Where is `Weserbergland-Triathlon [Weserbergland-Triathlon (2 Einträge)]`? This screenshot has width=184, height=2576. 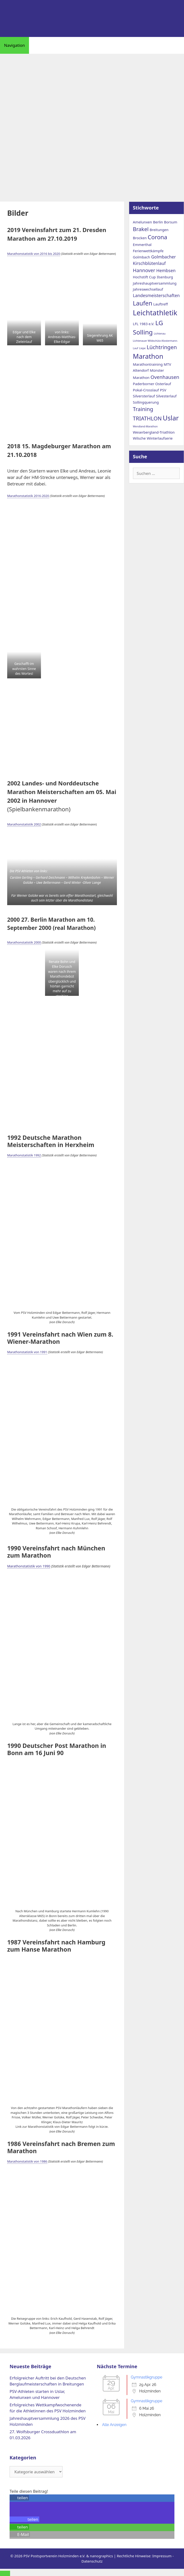 Weserbergland-Triathlon [Weserbergland-Triathlon (2 Einträge)] is located at coordinates (154, 432).